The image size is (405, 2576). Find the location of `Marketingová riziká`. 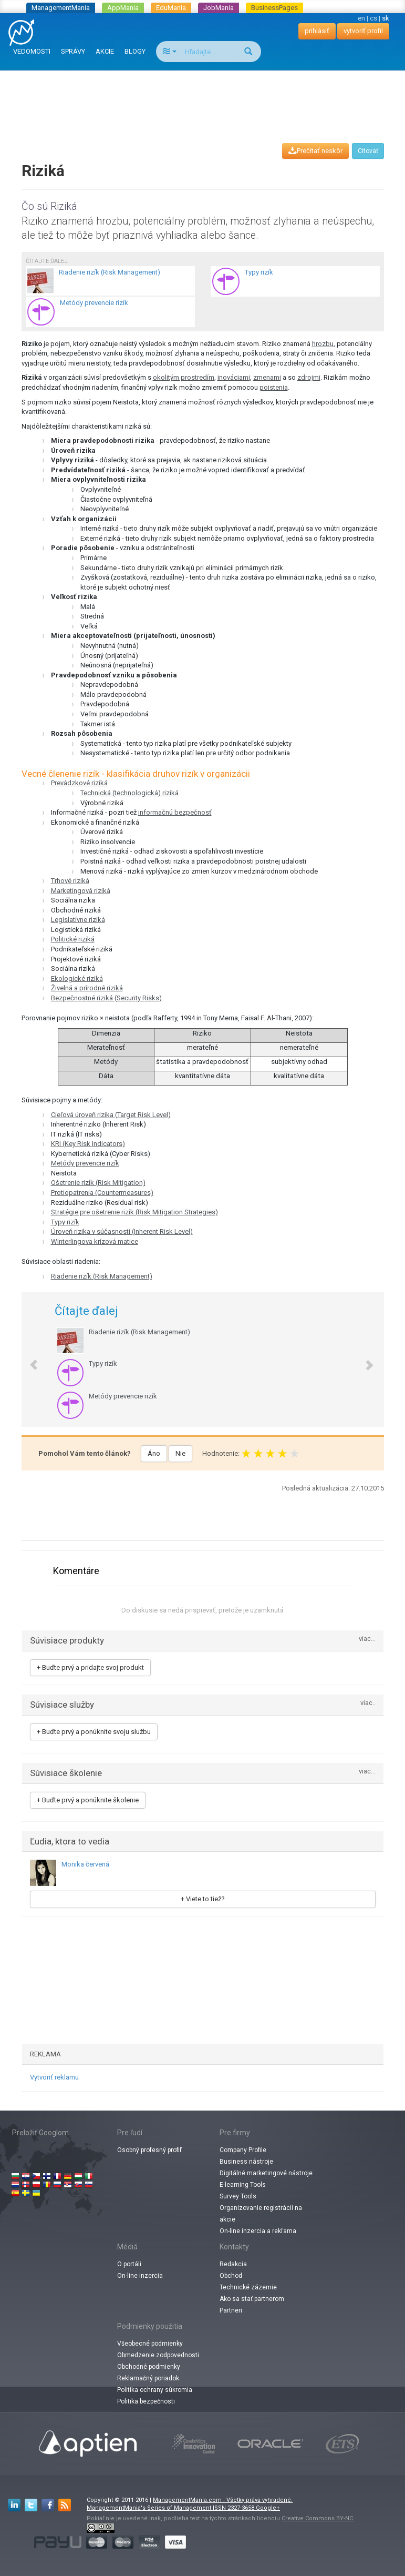

Marketingová riziká is located at coordinates (80, 891).